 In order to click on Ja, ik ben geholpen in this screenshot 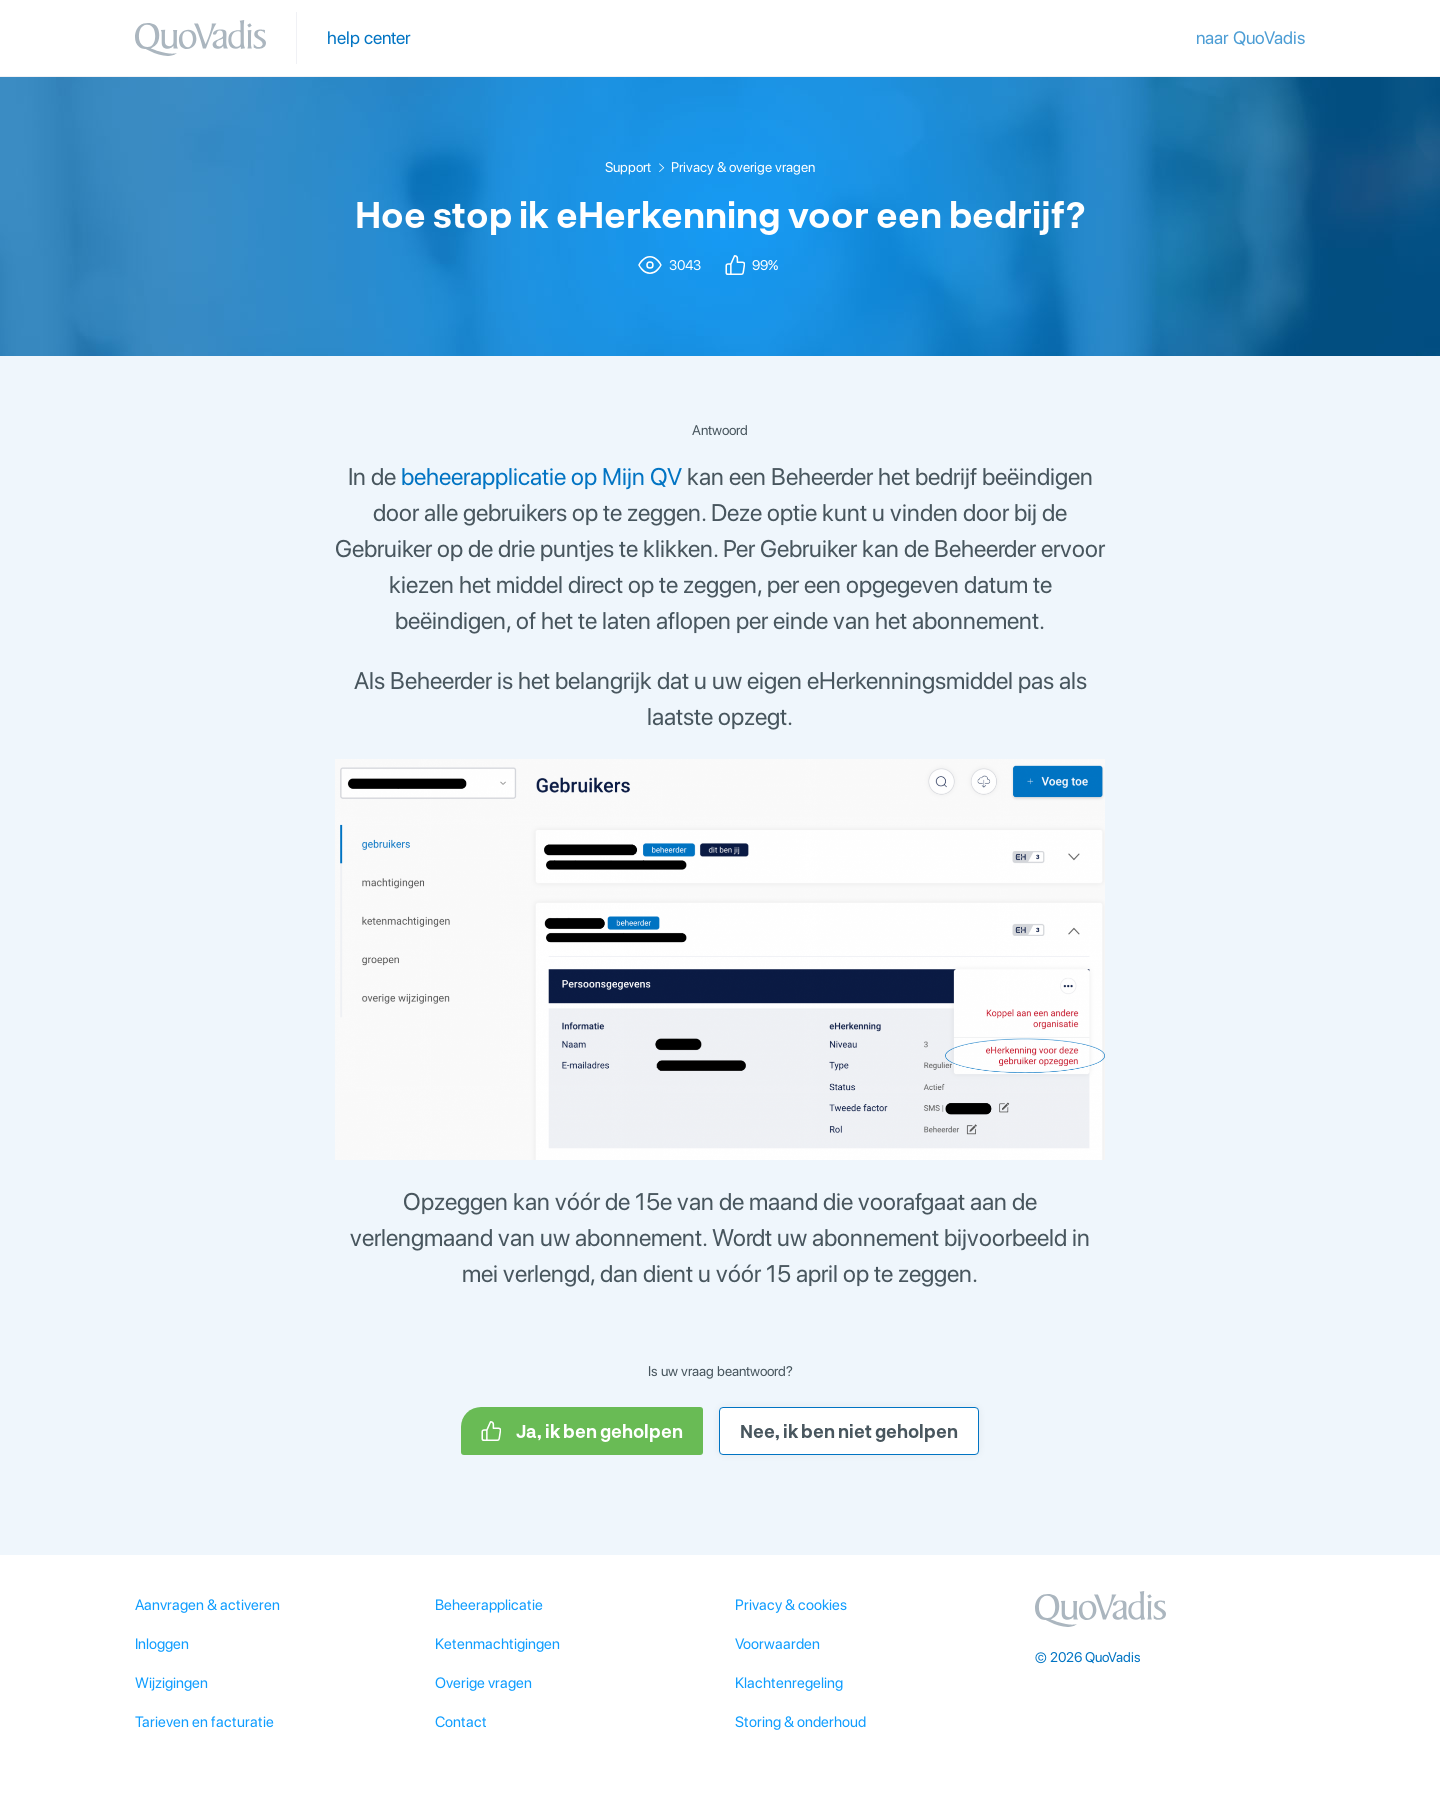, I will do `click(582, 1431)`.